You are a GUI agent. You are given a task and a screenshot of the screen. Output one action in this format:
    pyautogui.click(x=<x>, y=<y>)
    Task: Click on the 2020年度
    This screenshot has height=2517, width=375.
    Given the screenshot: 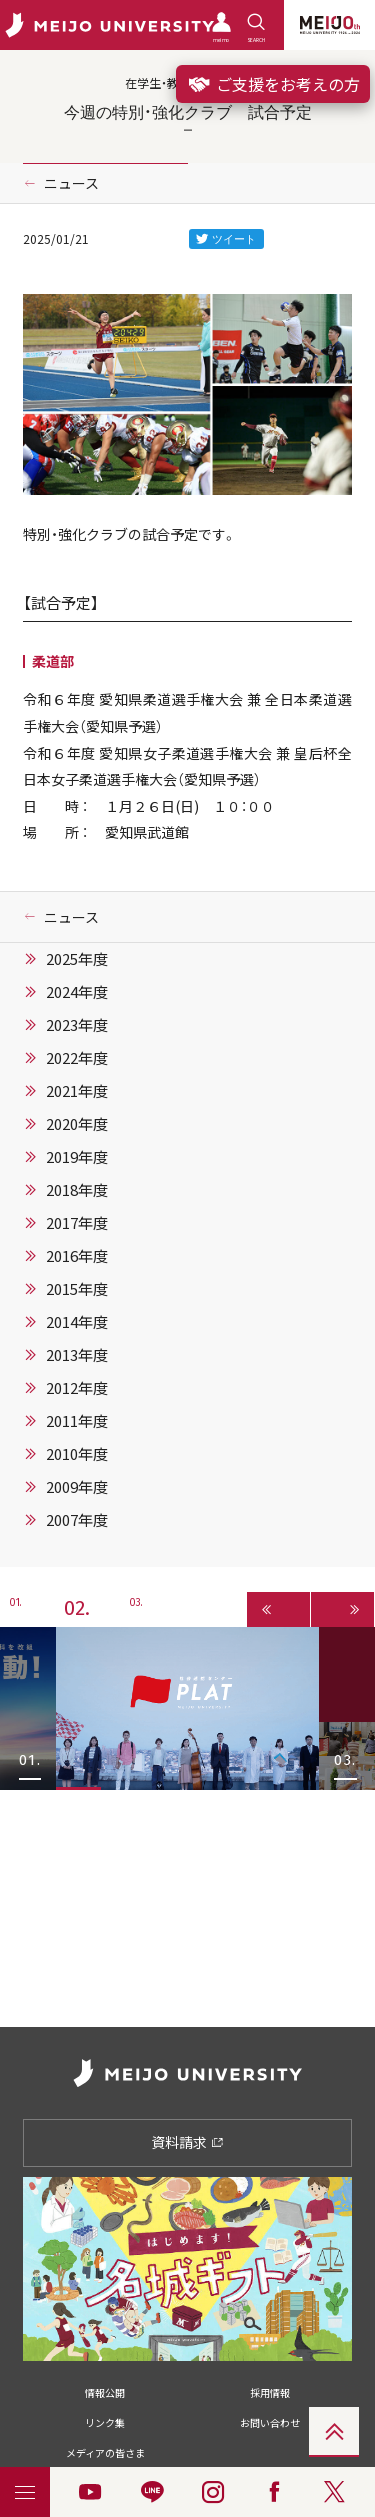 What is the action you would take?
    pyautogui.click(x=77, y=1124)
    